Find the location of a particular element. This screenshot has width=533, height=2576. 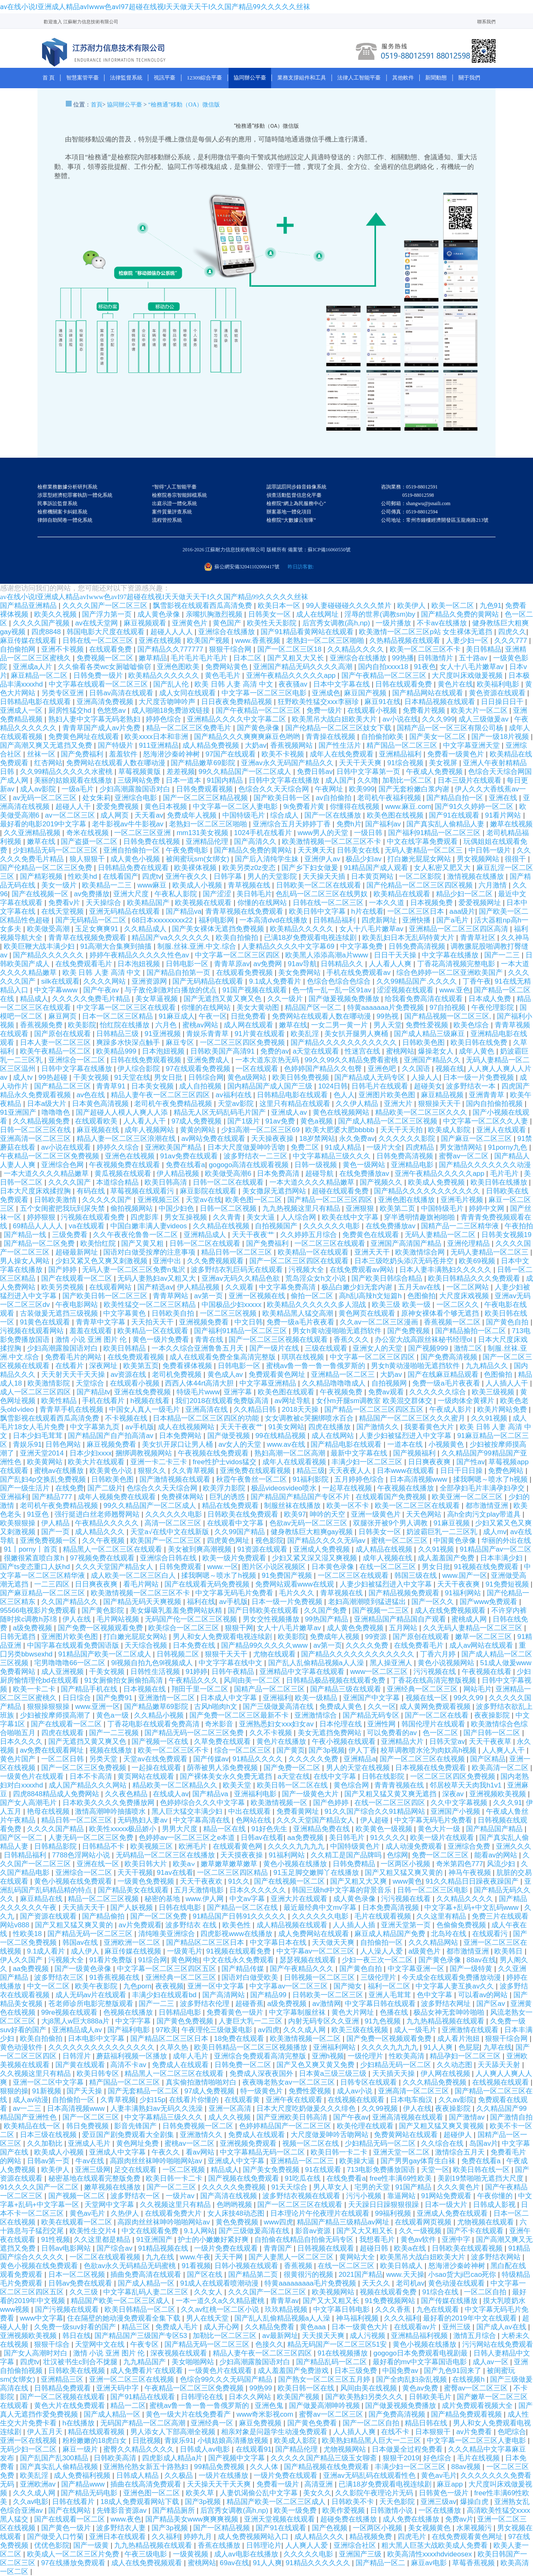

欧美一区二区三区在线观看 is located at coordinates (418, 1506).